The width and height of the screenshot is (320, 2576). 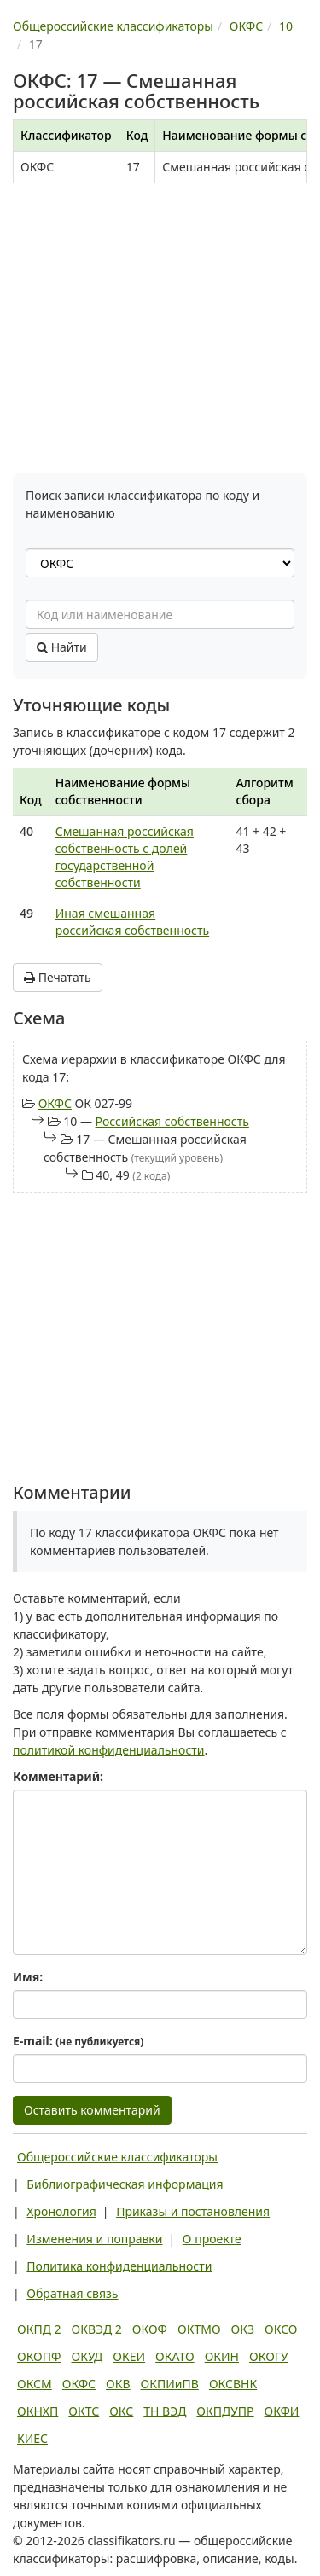 I want to click on ОКПДУПР, so click(x=224, y=2411).